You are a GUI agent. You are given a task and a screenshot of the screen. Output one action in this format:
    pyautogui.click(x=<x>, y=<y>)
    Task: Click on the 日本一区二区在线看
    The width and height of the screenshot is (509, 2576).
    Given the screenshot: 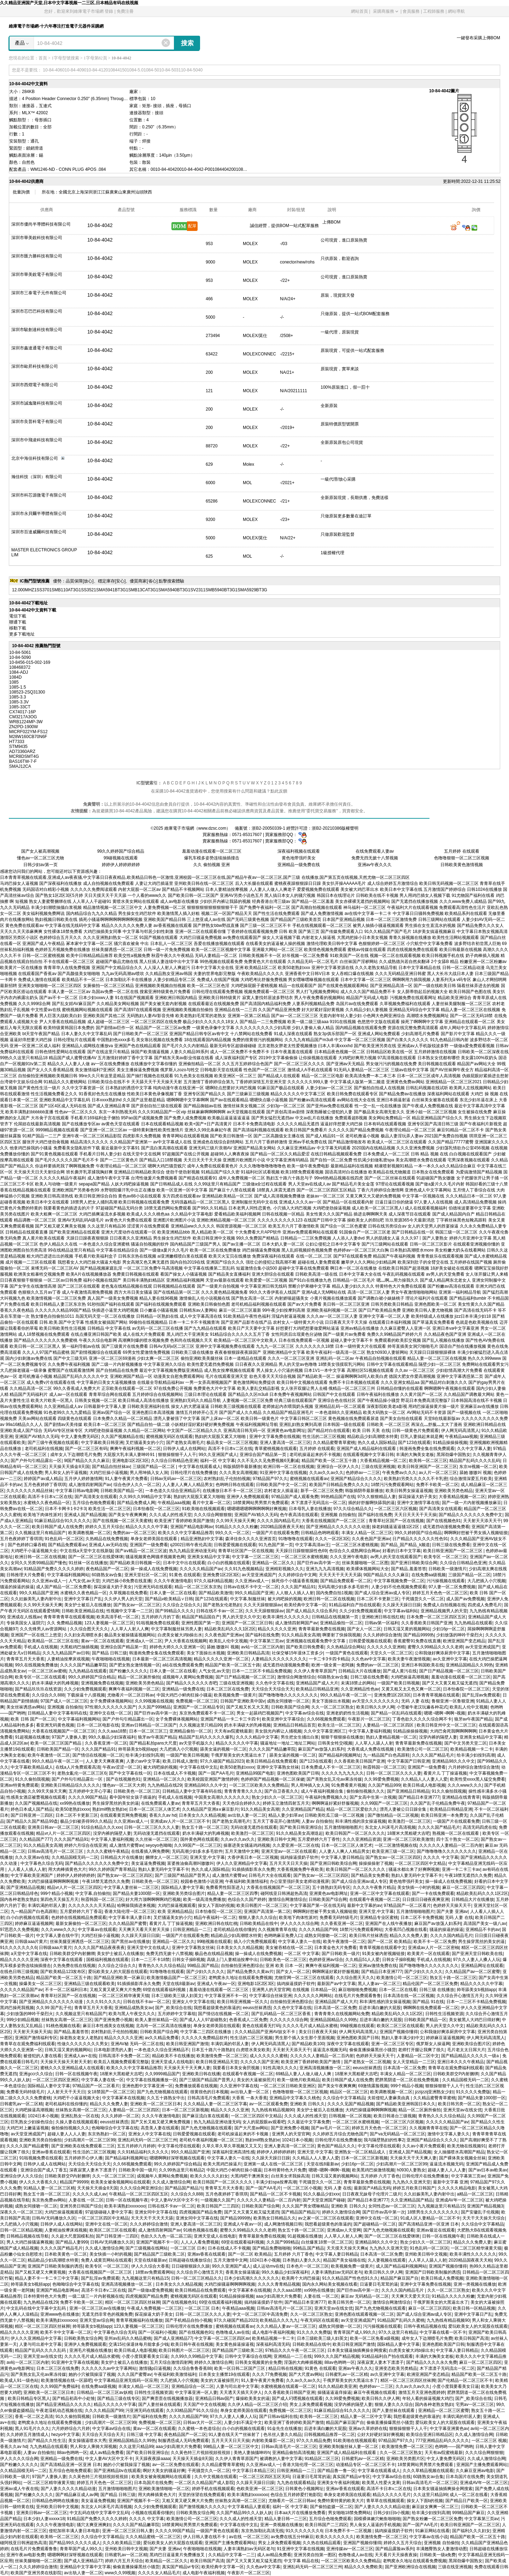 What is the action you would take?
    pyautogui.click(x=398, y=1989)
    